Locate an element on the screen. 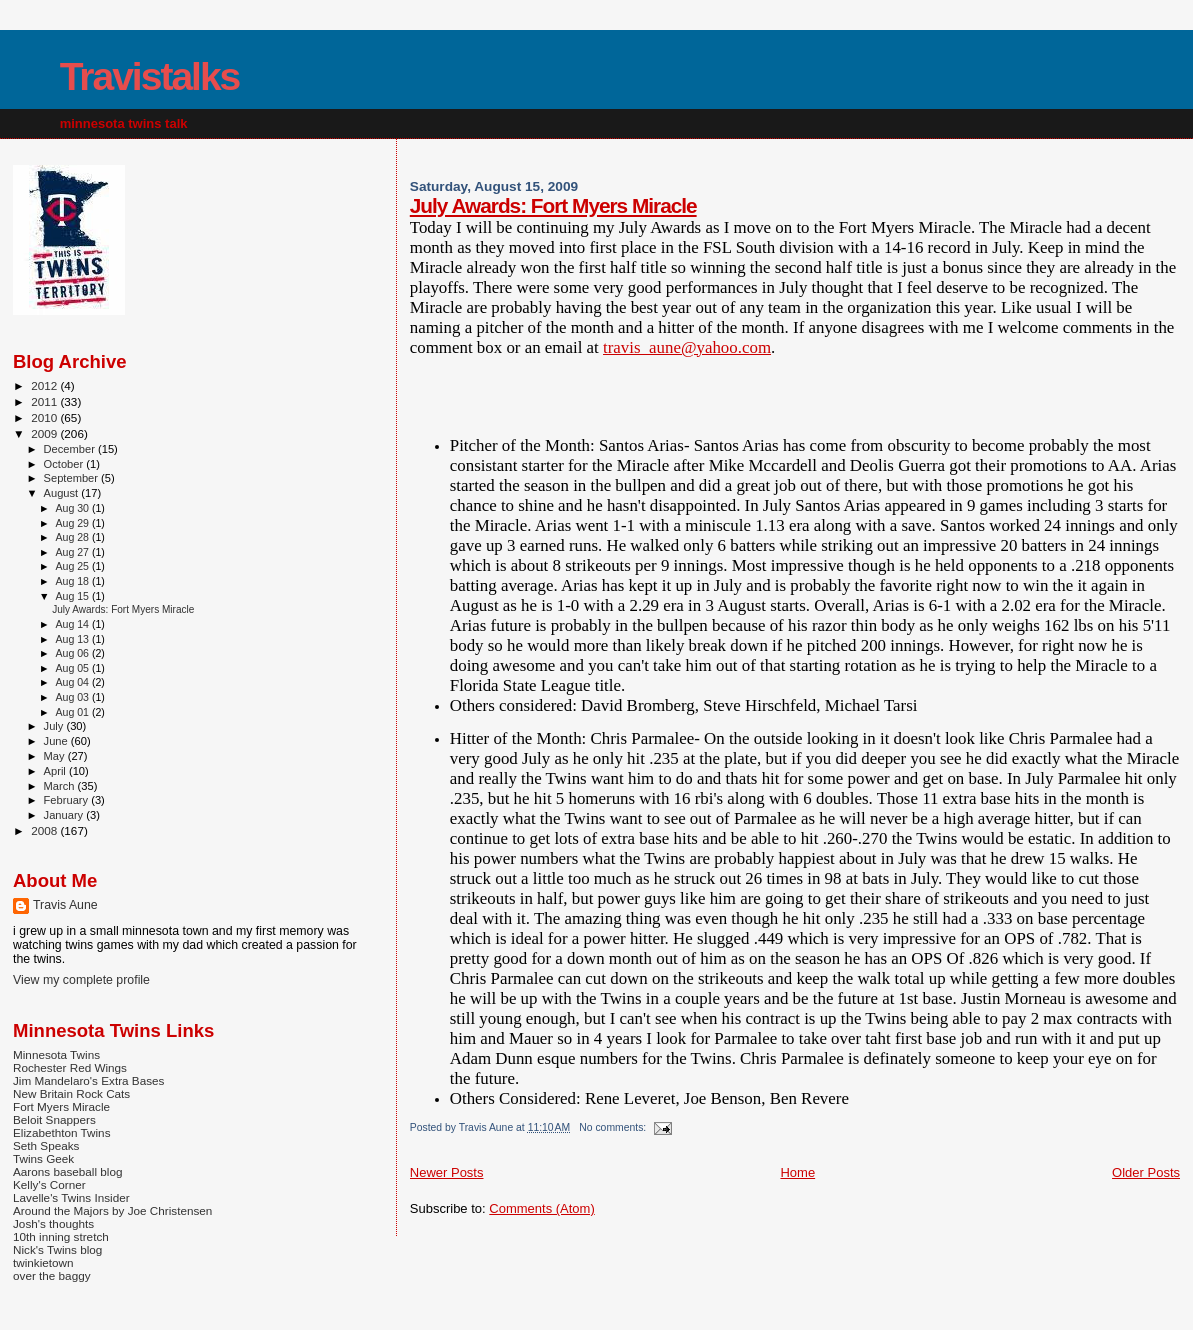 The image size is (1193, 1330). View my complete profile is located at coordinates (81, 980).